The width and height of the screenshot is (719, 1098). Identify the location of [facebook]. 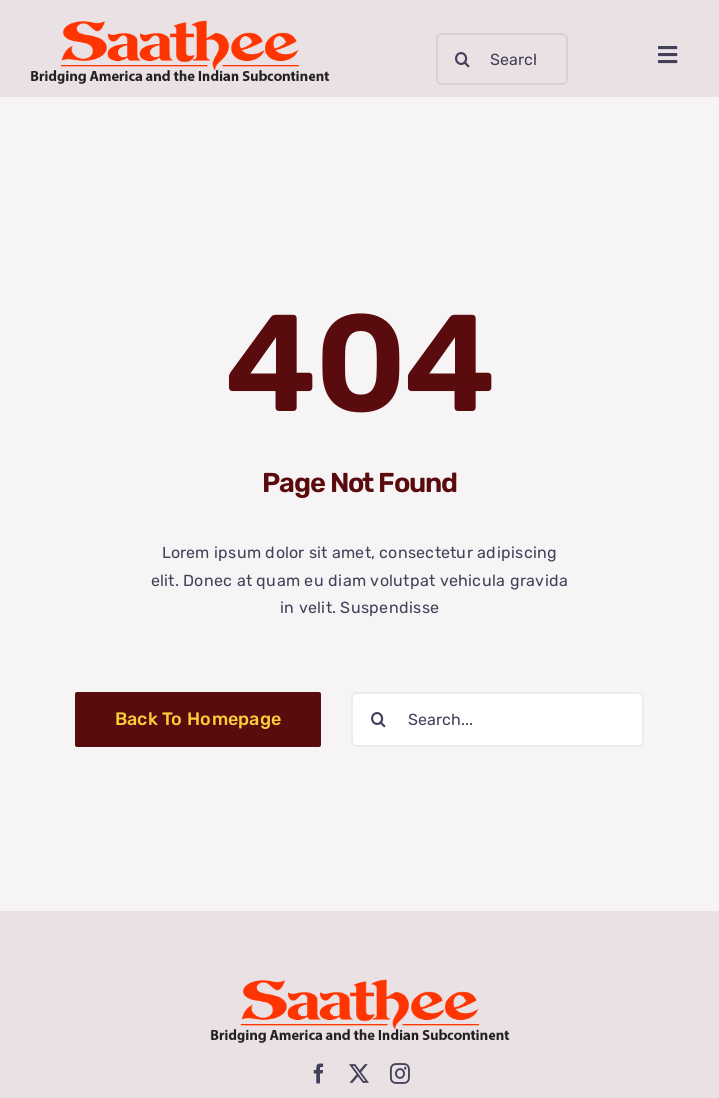
(319, 1074).